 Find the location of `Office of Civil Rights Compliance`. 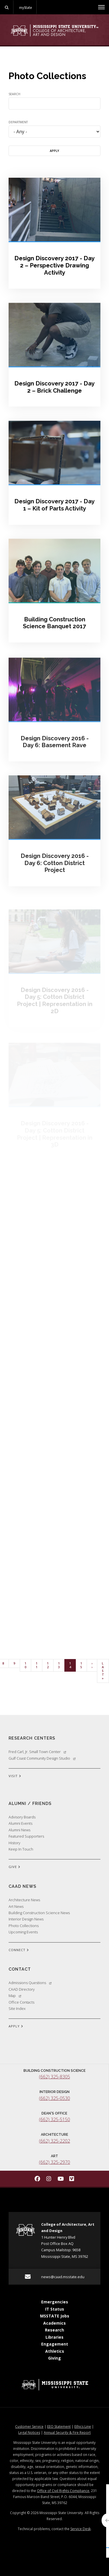

Office of Civil Rights Compliance is located at coordinates (63, 2490).